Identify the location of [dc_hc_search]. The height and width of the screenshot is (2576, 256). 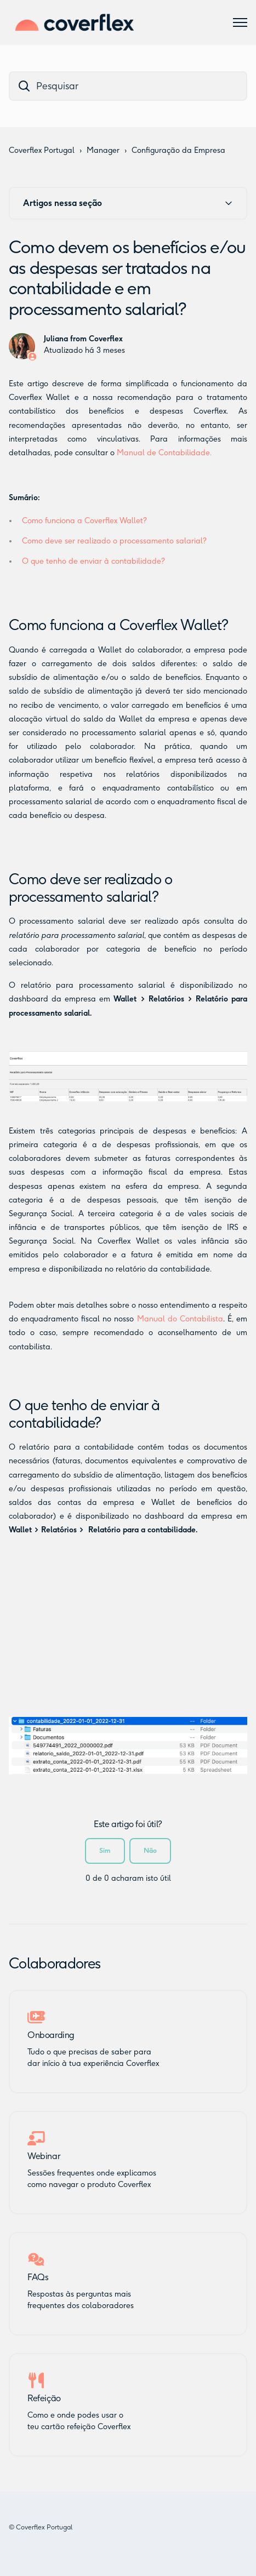
(128, 86).